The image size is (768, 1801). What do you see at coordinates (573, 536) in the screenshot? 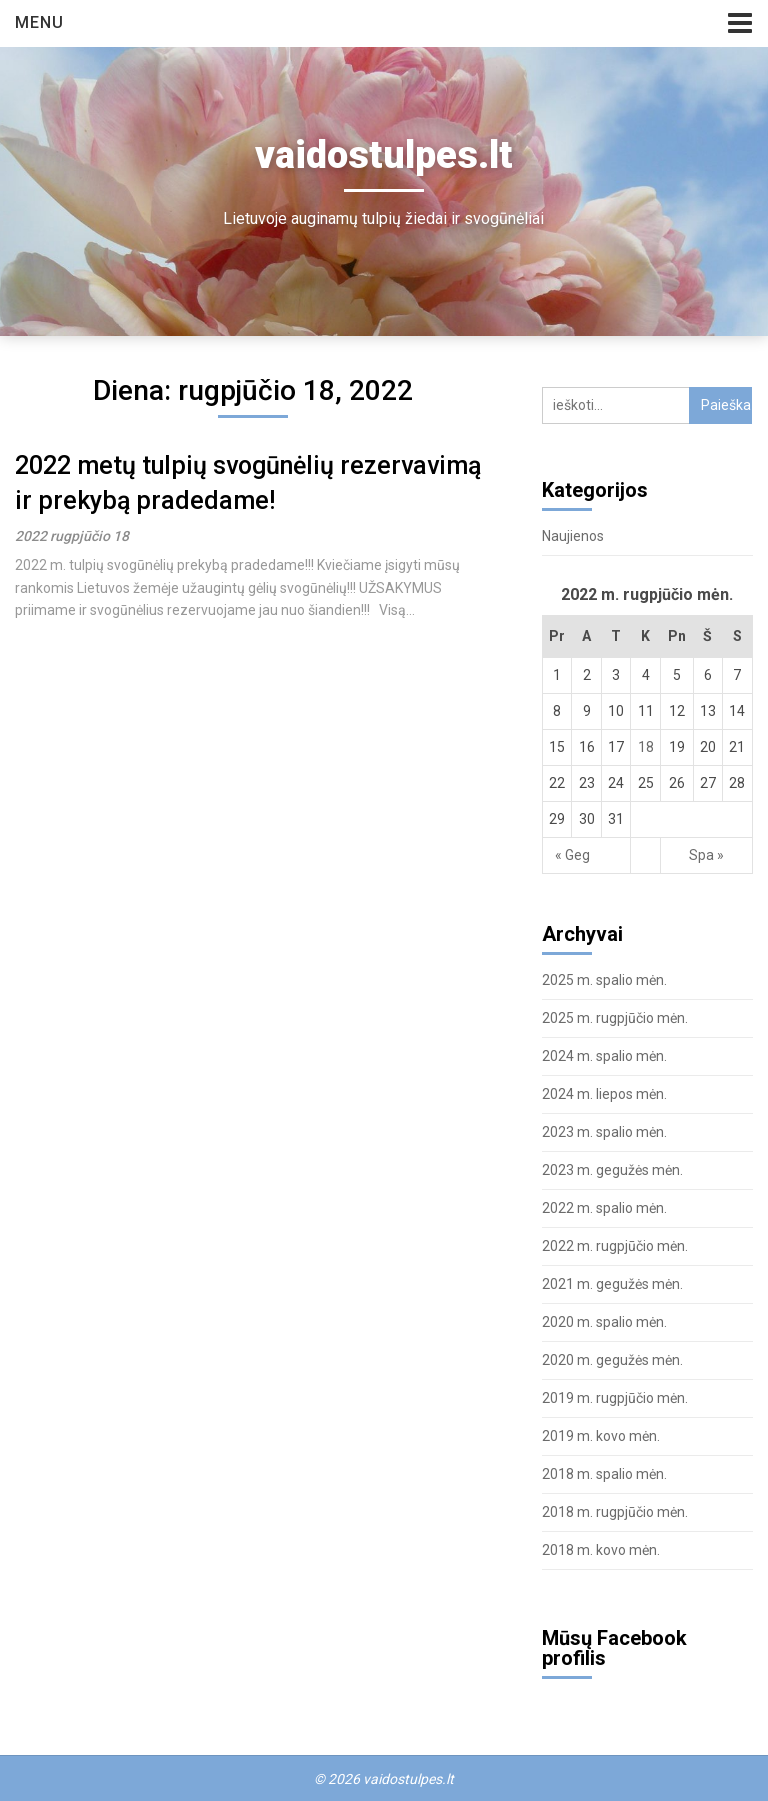
I see `Naujienos` at bounding box center [573, 536].